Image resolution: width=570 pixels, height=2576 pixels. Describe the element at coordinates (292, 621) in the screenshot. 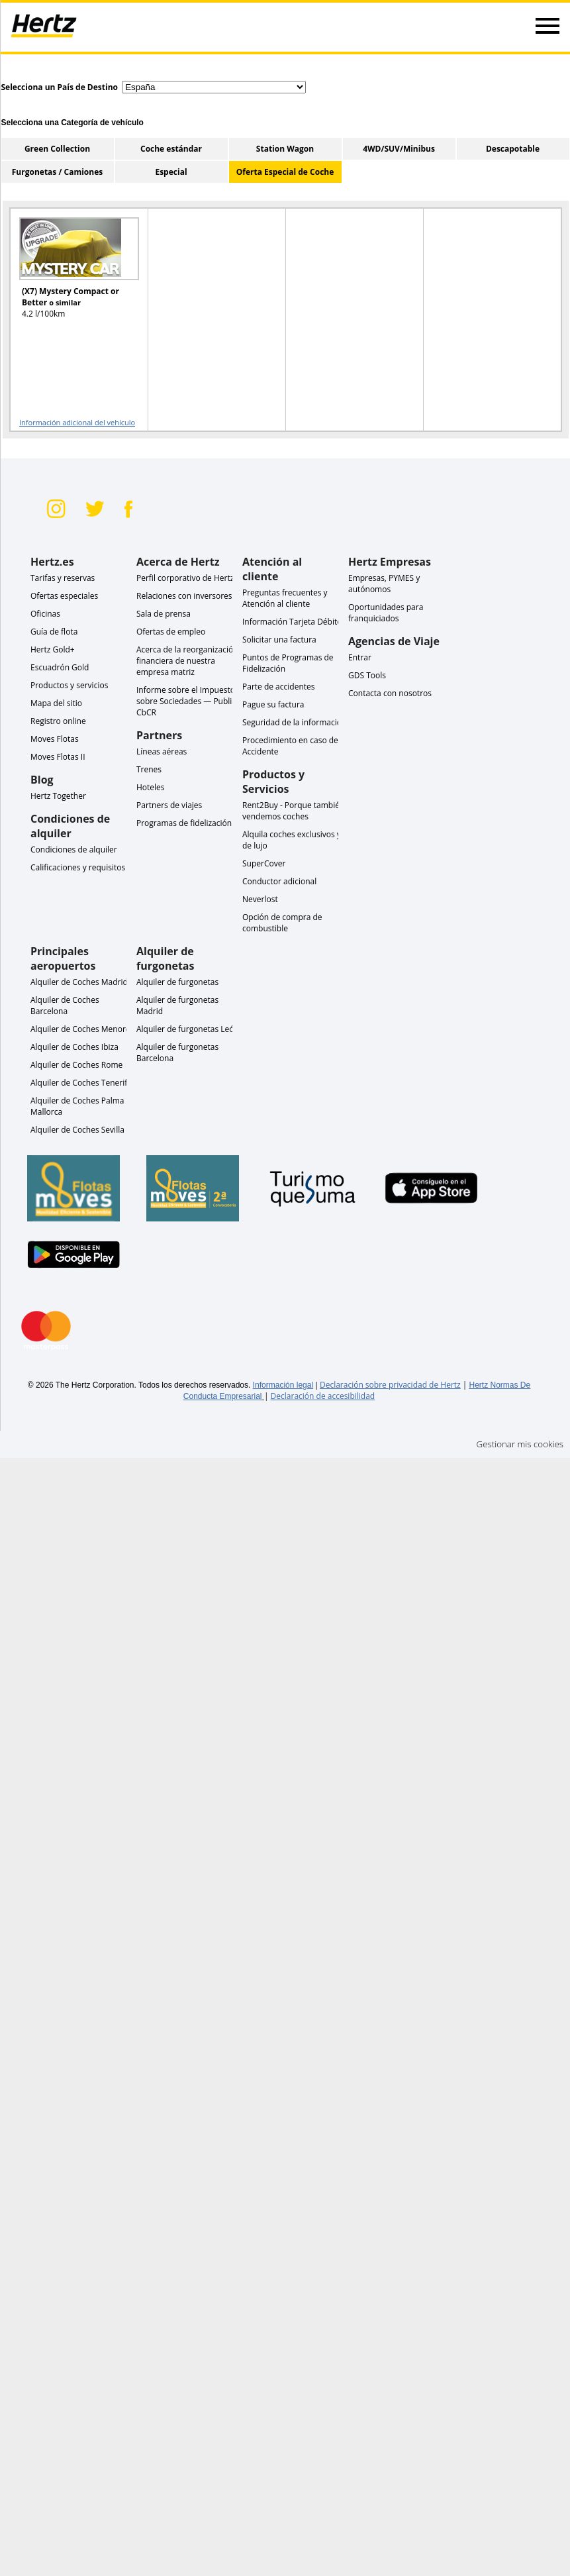

I see `Información Tarjeta Débito` at that location.